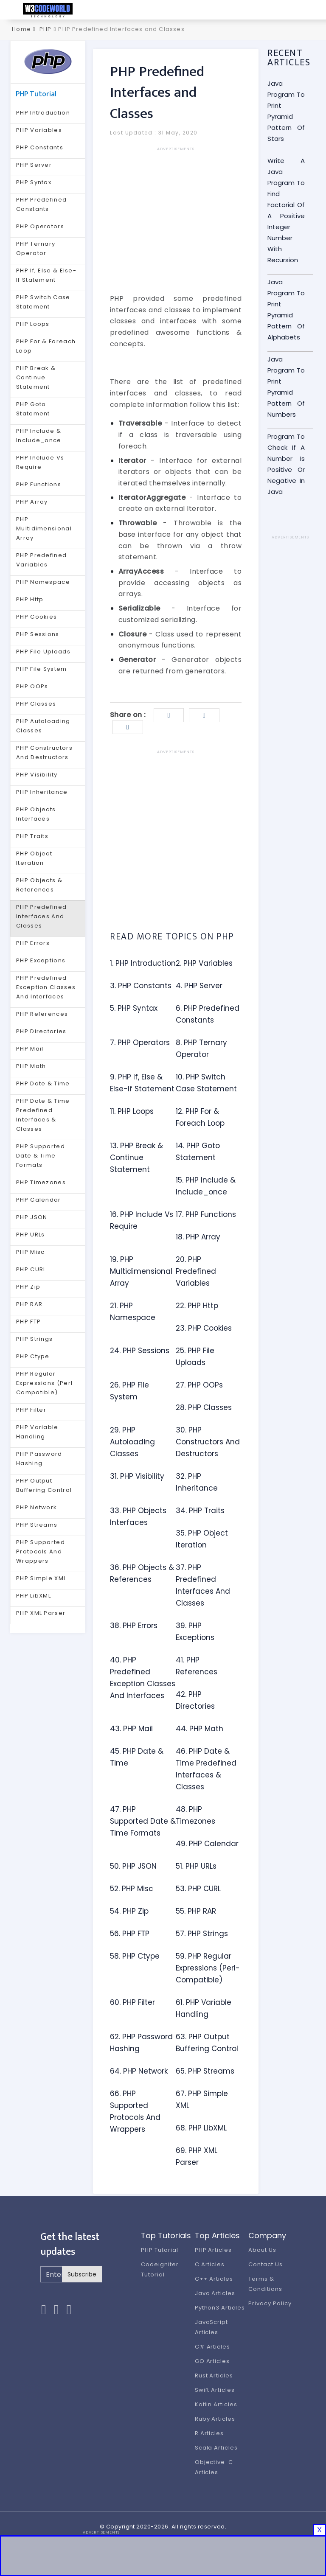 This screenshot has width=326, height=2576. What do you see at coordinates (34, 165) in the screenshot?
I see `PHP Server` at bounding box center [34, 165].